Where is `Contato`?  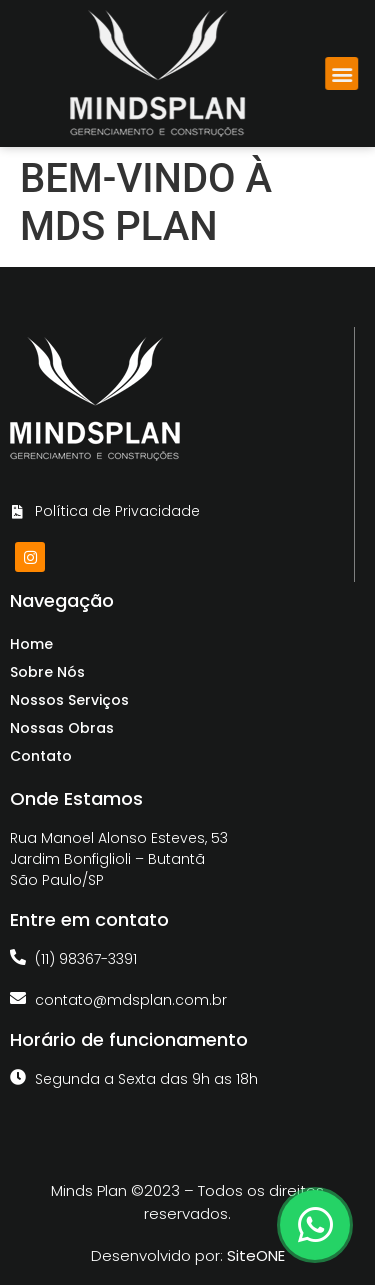
Contato is located at coordinates (41, 756).